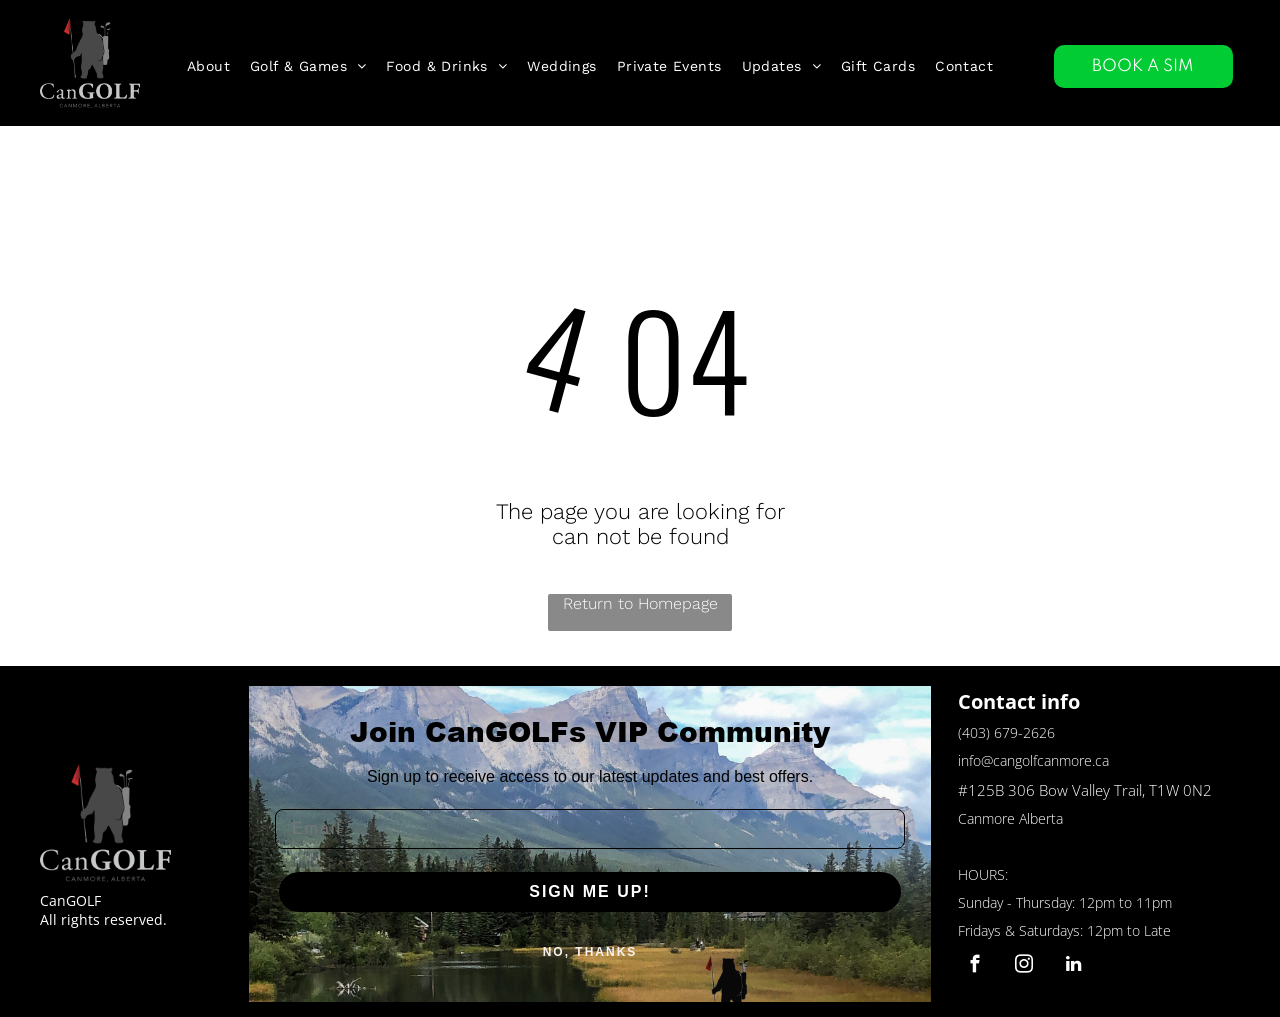 Image resolution: width=1280 pixels, height=1017 pixels. I want to click on [menuitem], so click(208, 66).